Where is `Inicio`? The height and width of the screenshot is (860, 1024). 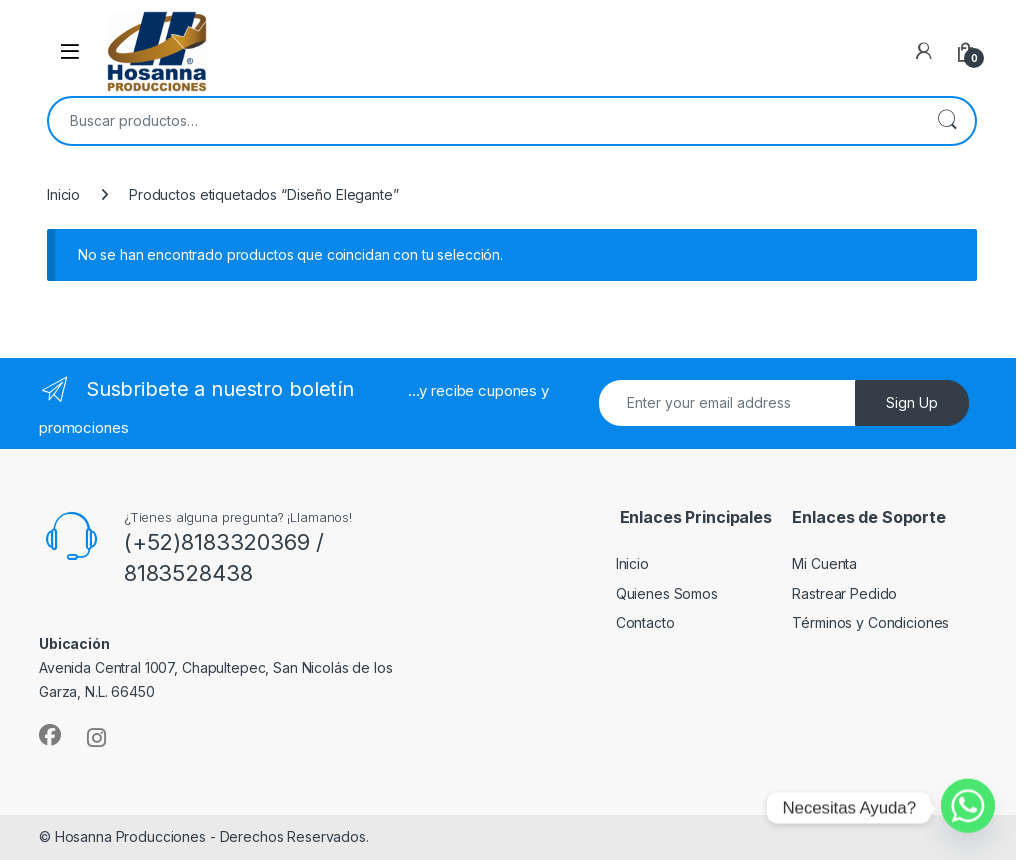 Inicio is located at coordinates (63, 194).